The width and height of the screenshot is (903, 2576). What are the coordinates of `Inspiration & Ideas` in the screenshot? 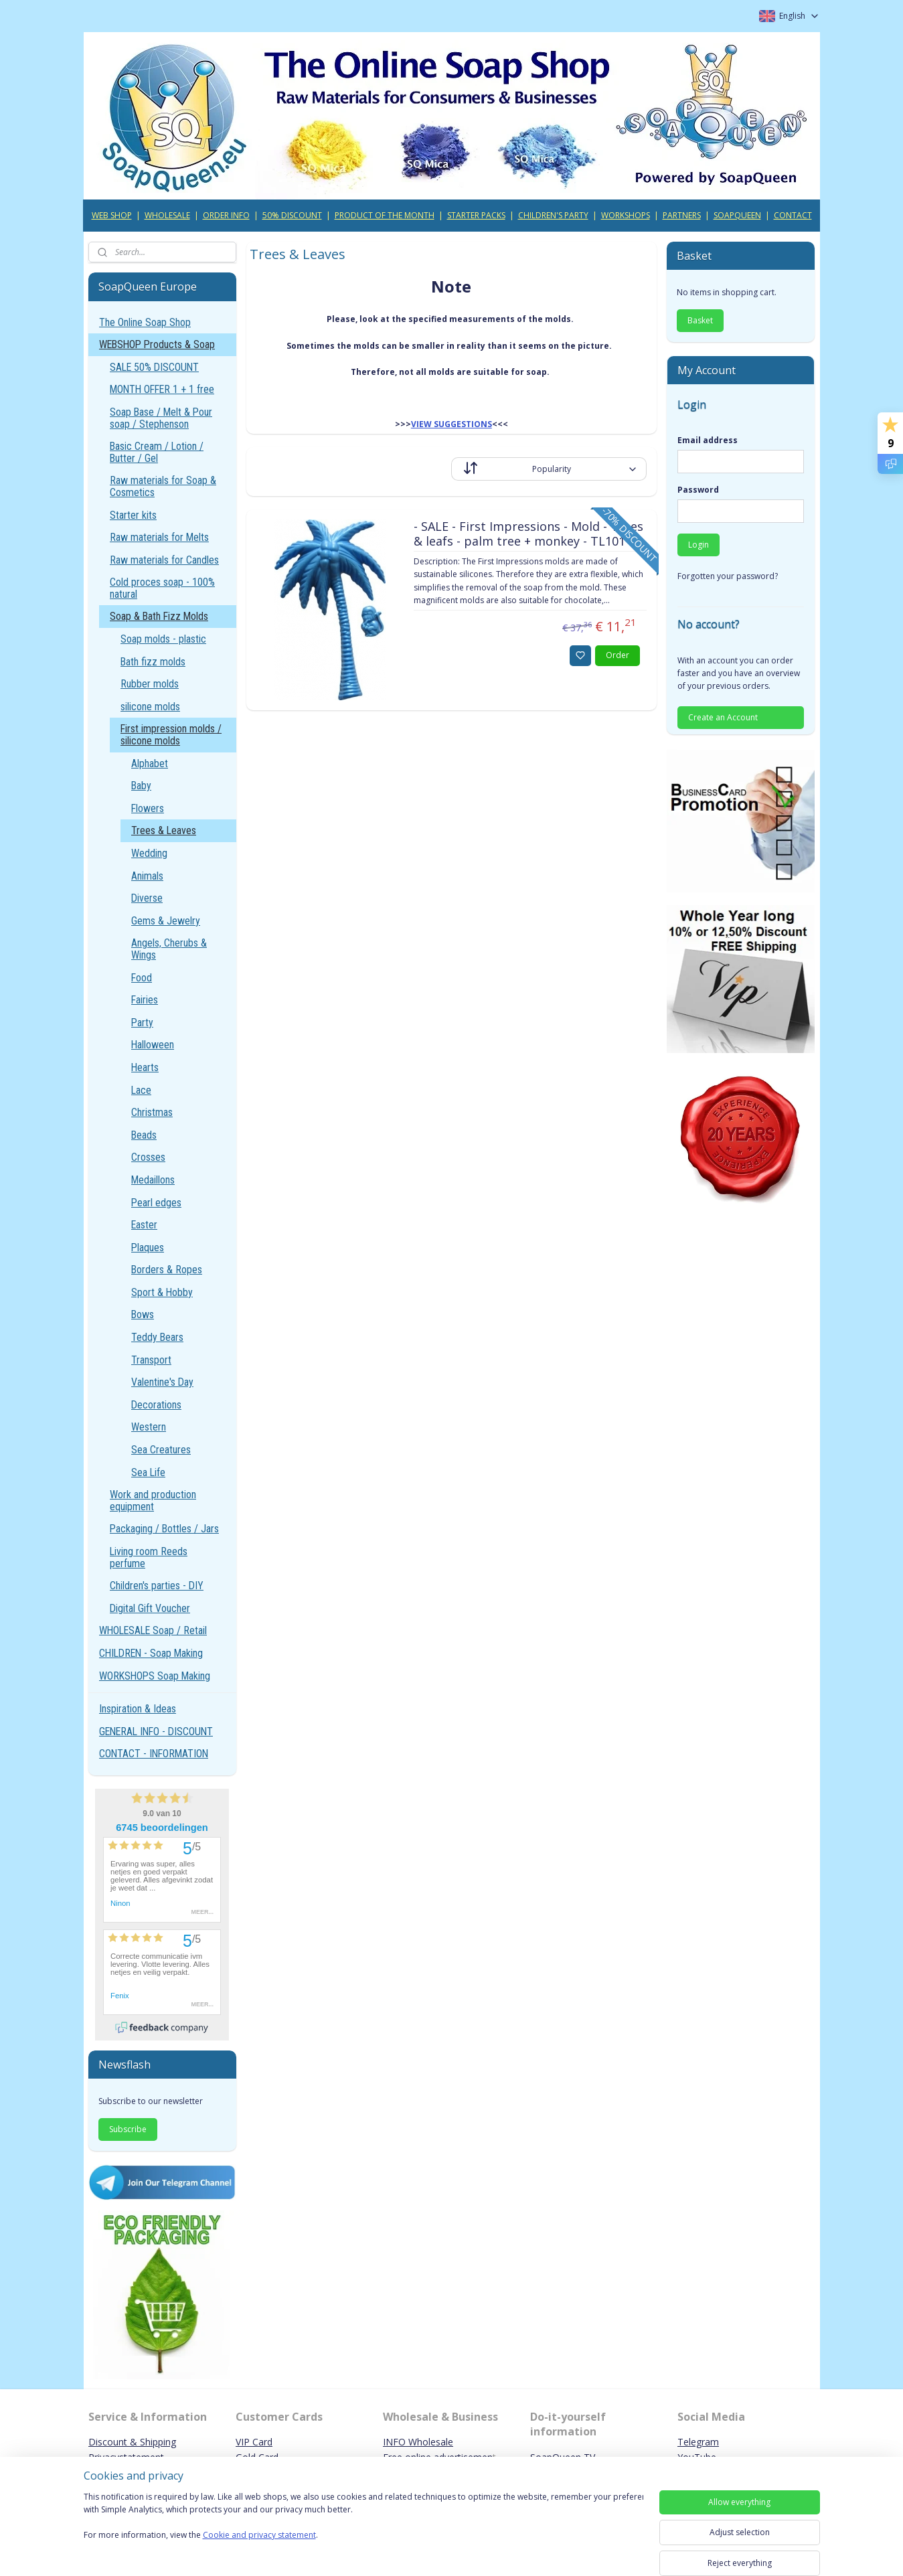 It's located at (137, 1708).